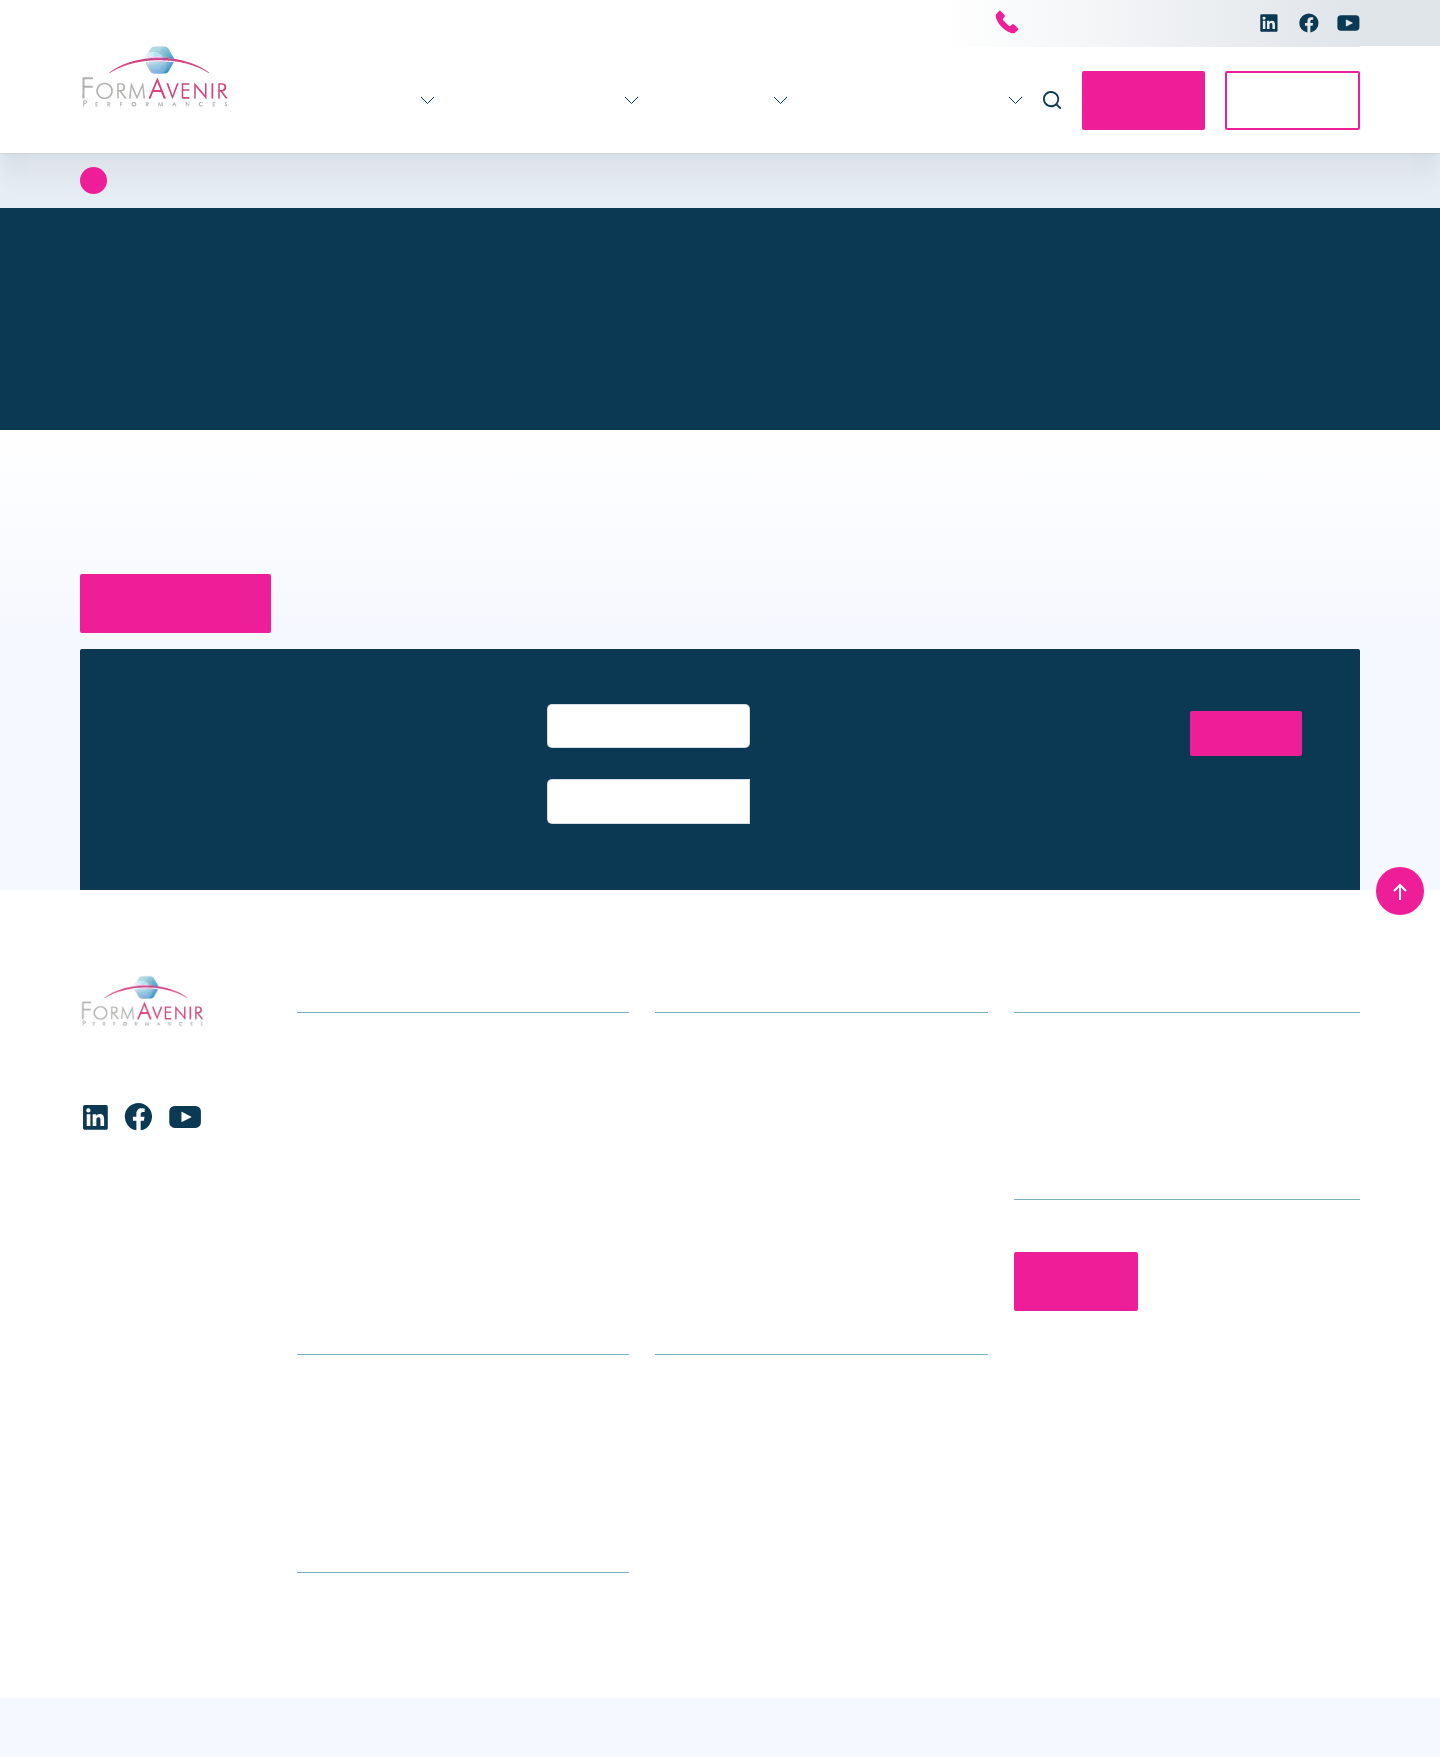 This screenshot has height=1757, width=1440. What do you see at coordinates (312, 1453) in the screenshot?
I see `CGV` at bounding box center [312, 1453].